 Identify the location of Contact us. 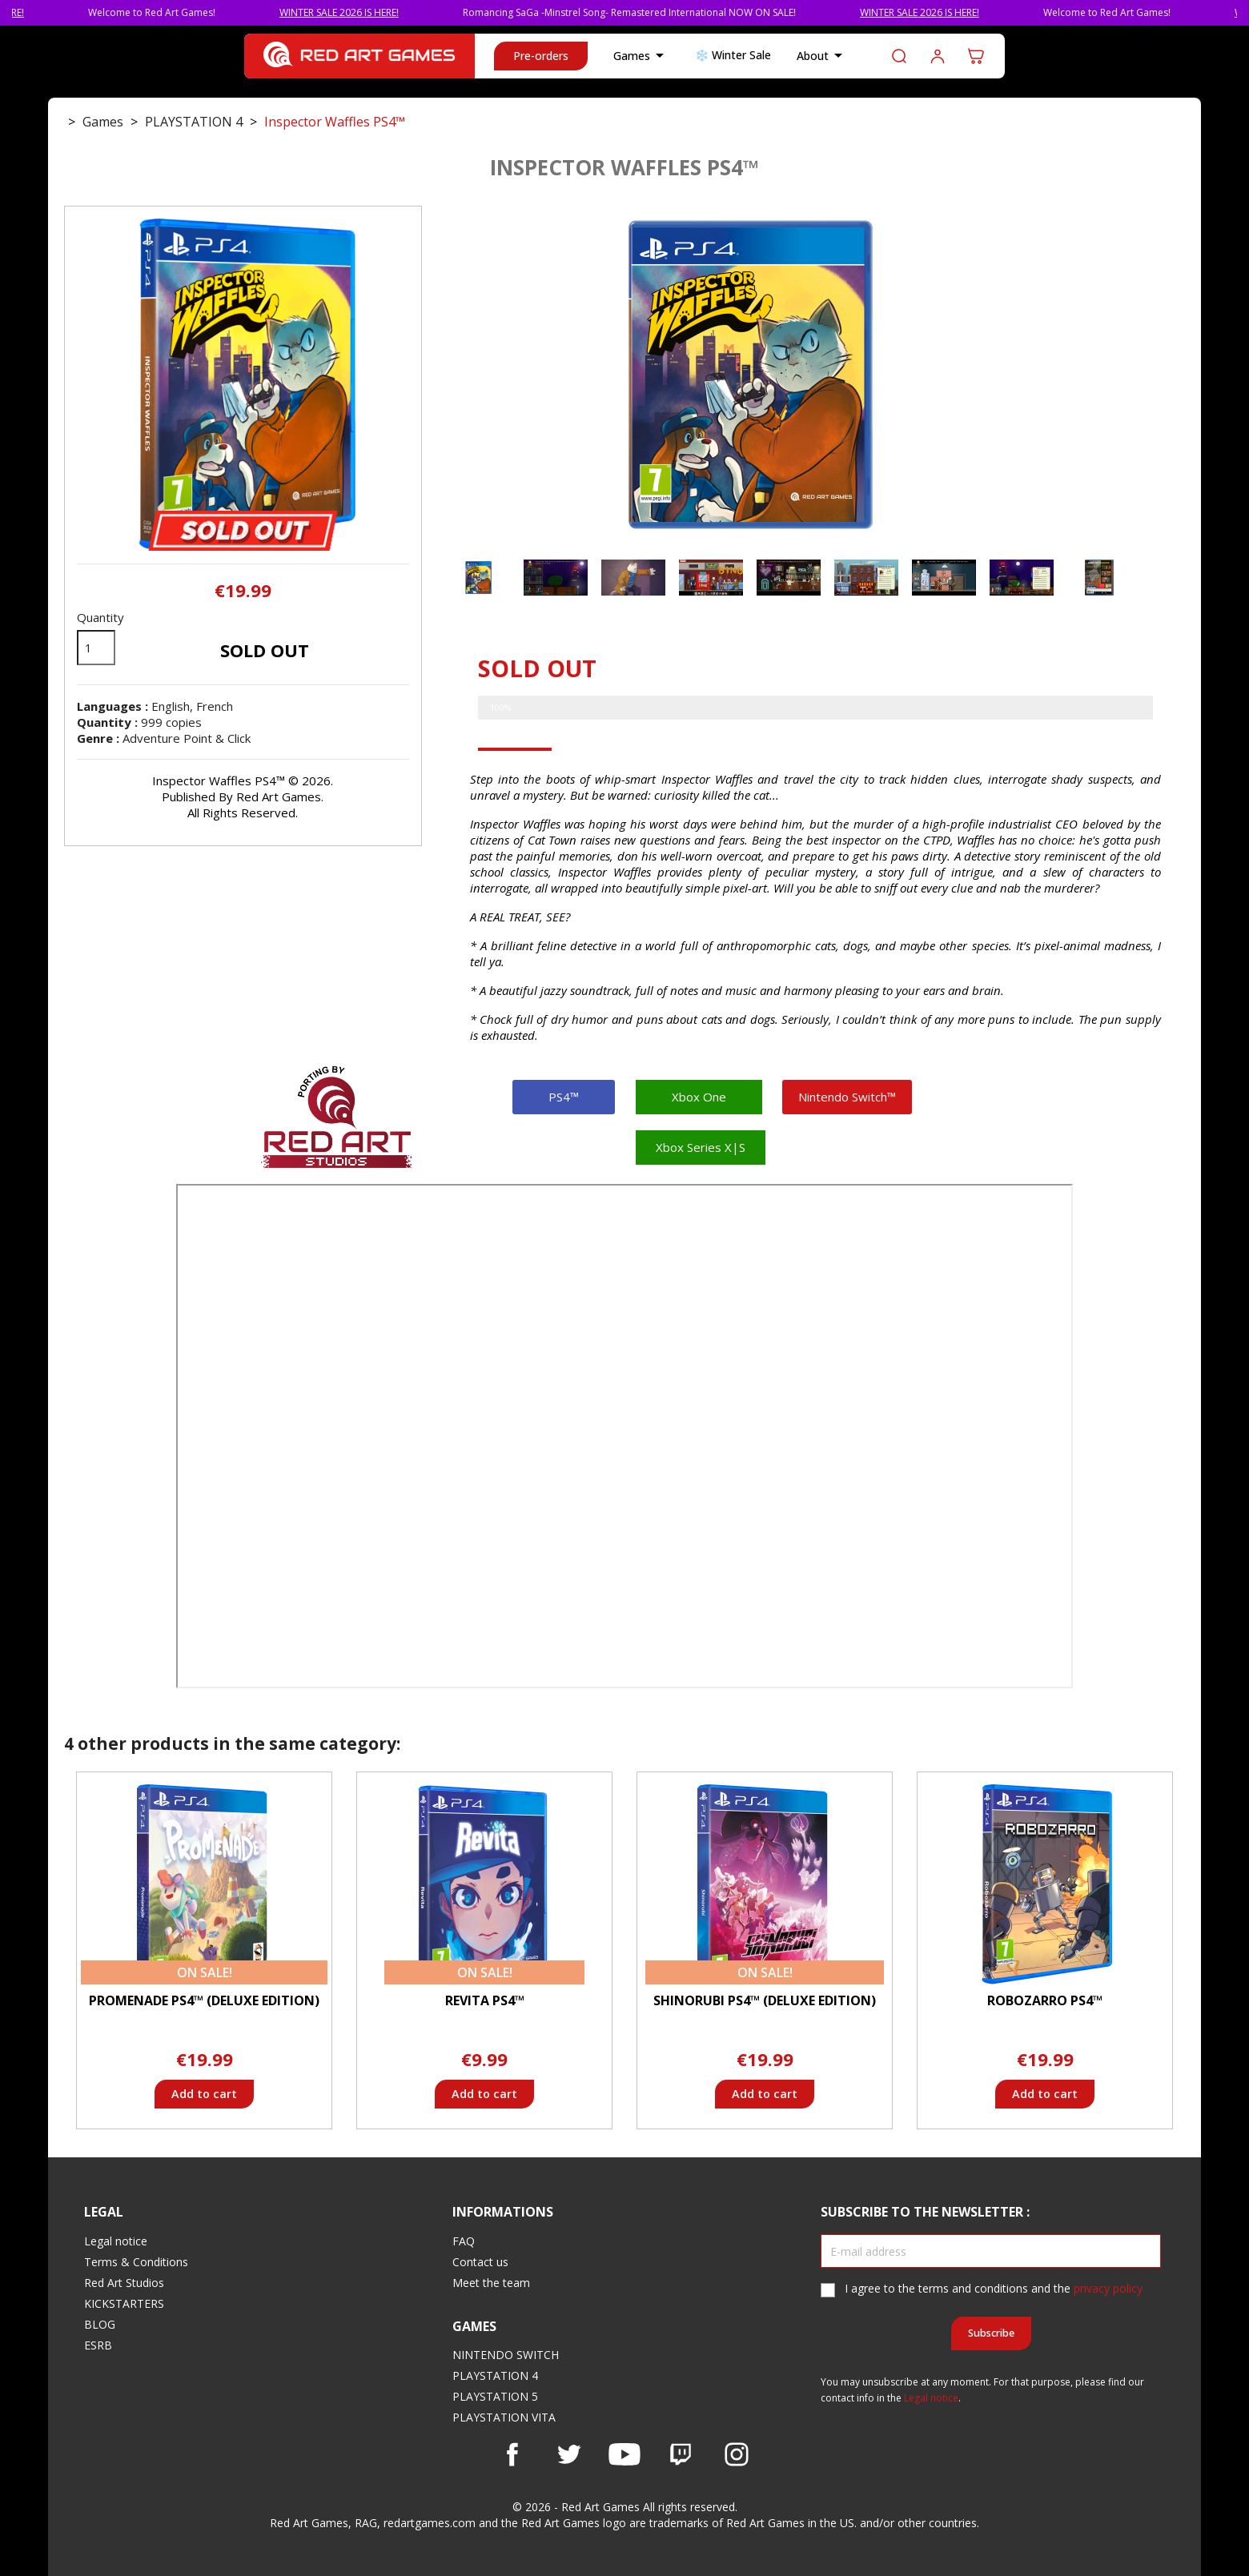
(480, 2261).